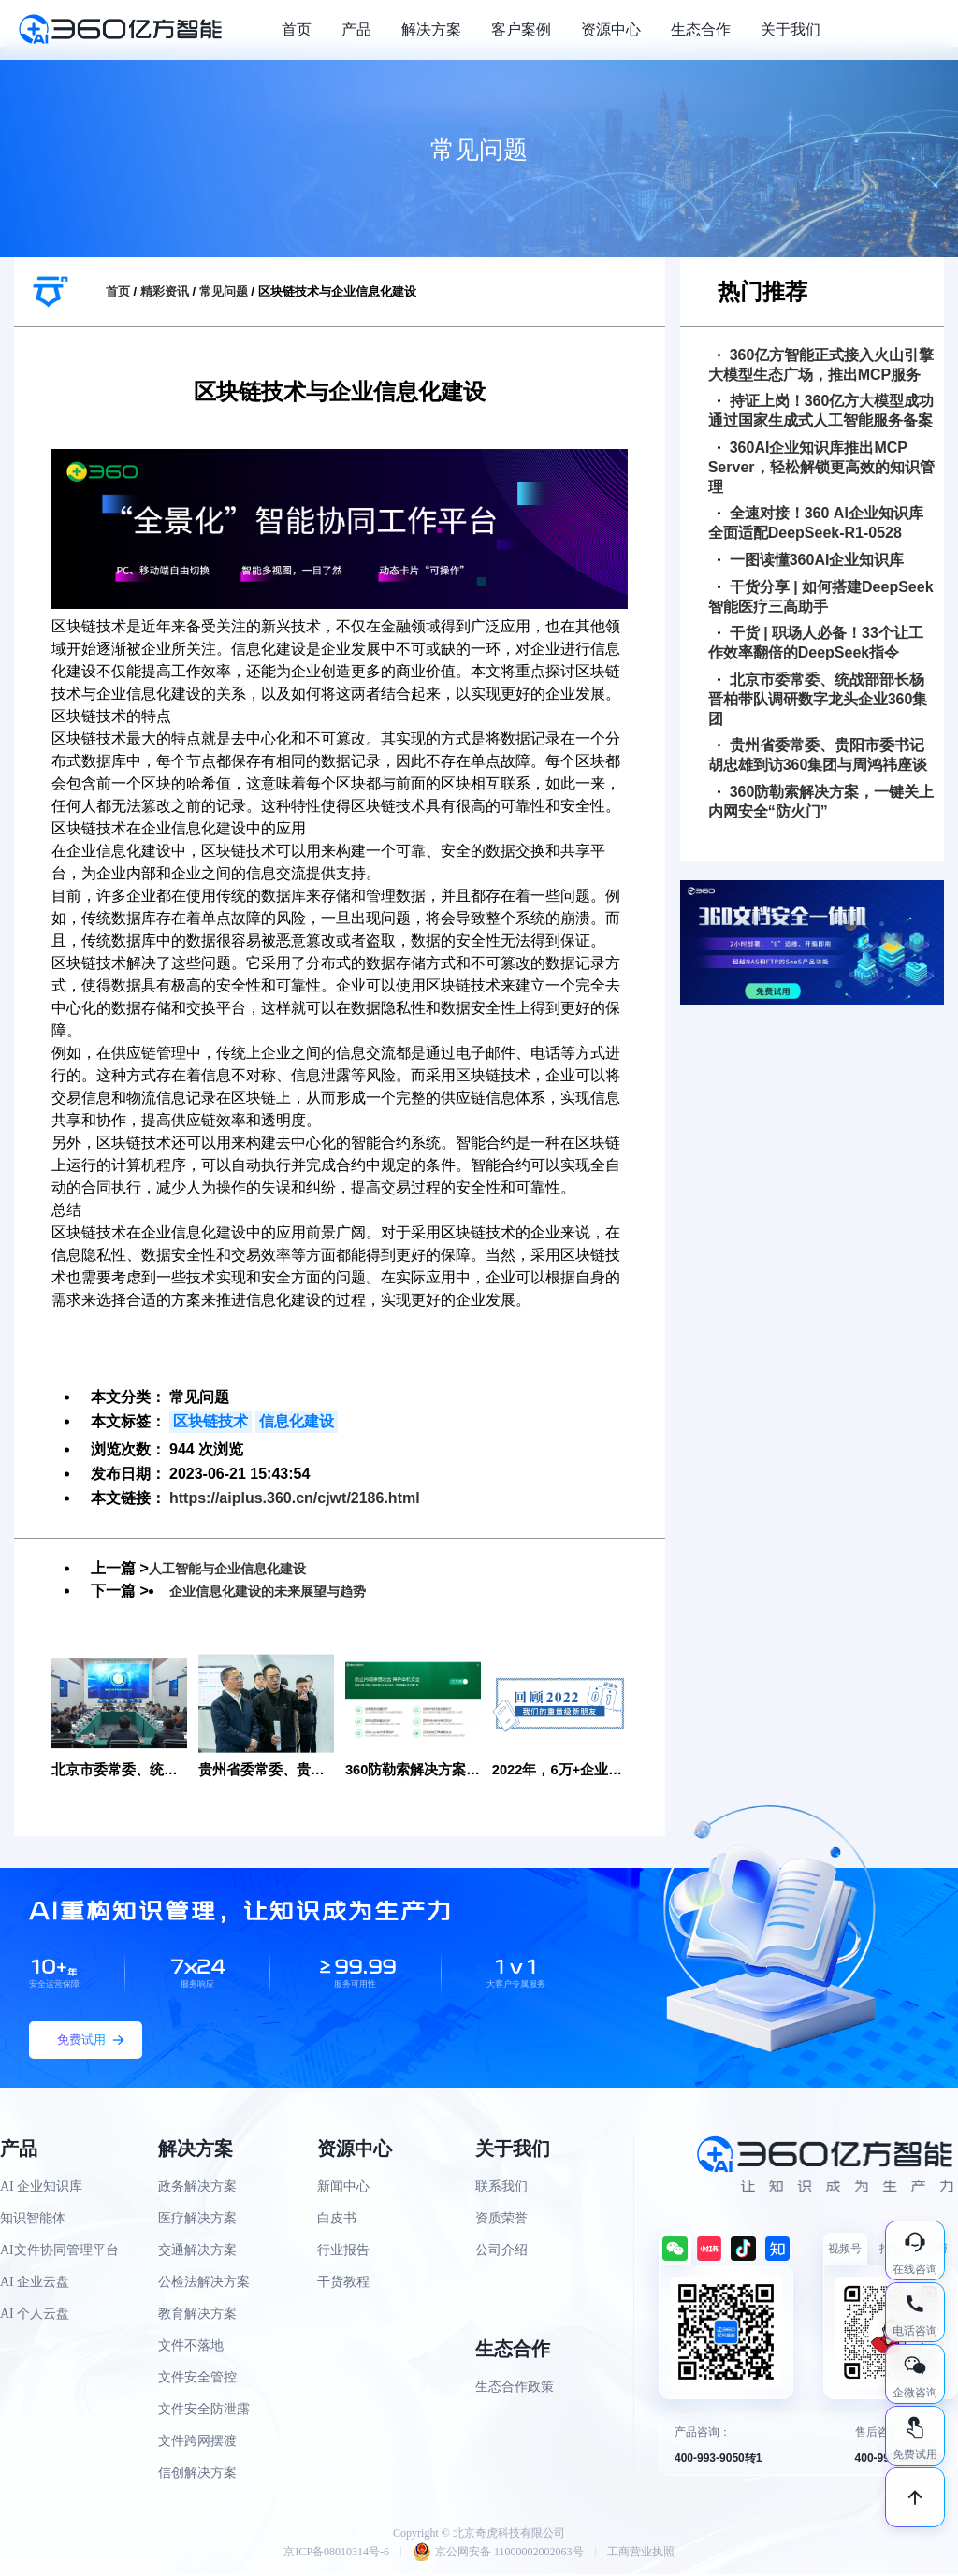 The width and height of the screenshot is (958, 2576). What do you see at coordinates (821, 801) in the screenshot?
I see `360防勒索解决方案，一键关上内网安全“防火门”` at bounding box center [821, 801].